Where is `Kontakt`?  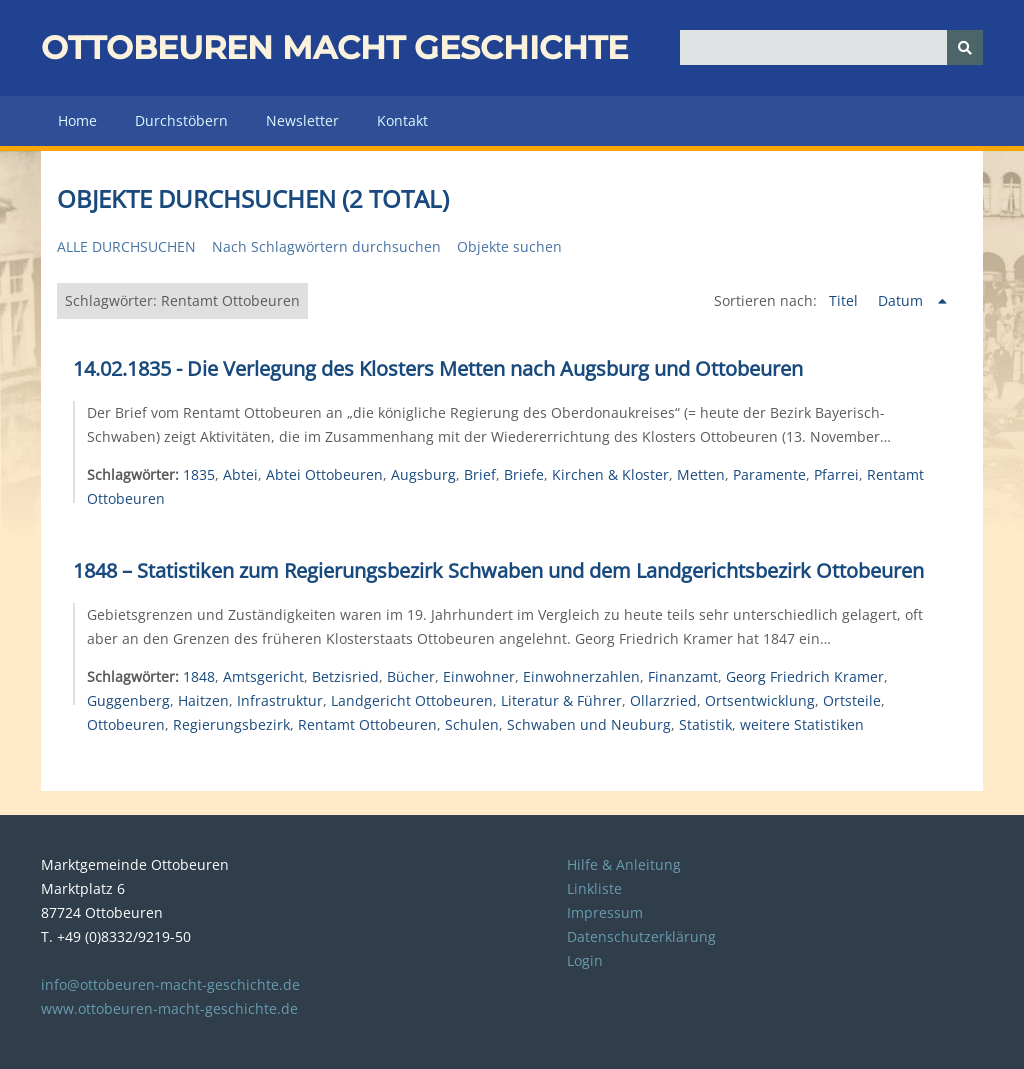
Kontakt is located at coordinates (402, 120).